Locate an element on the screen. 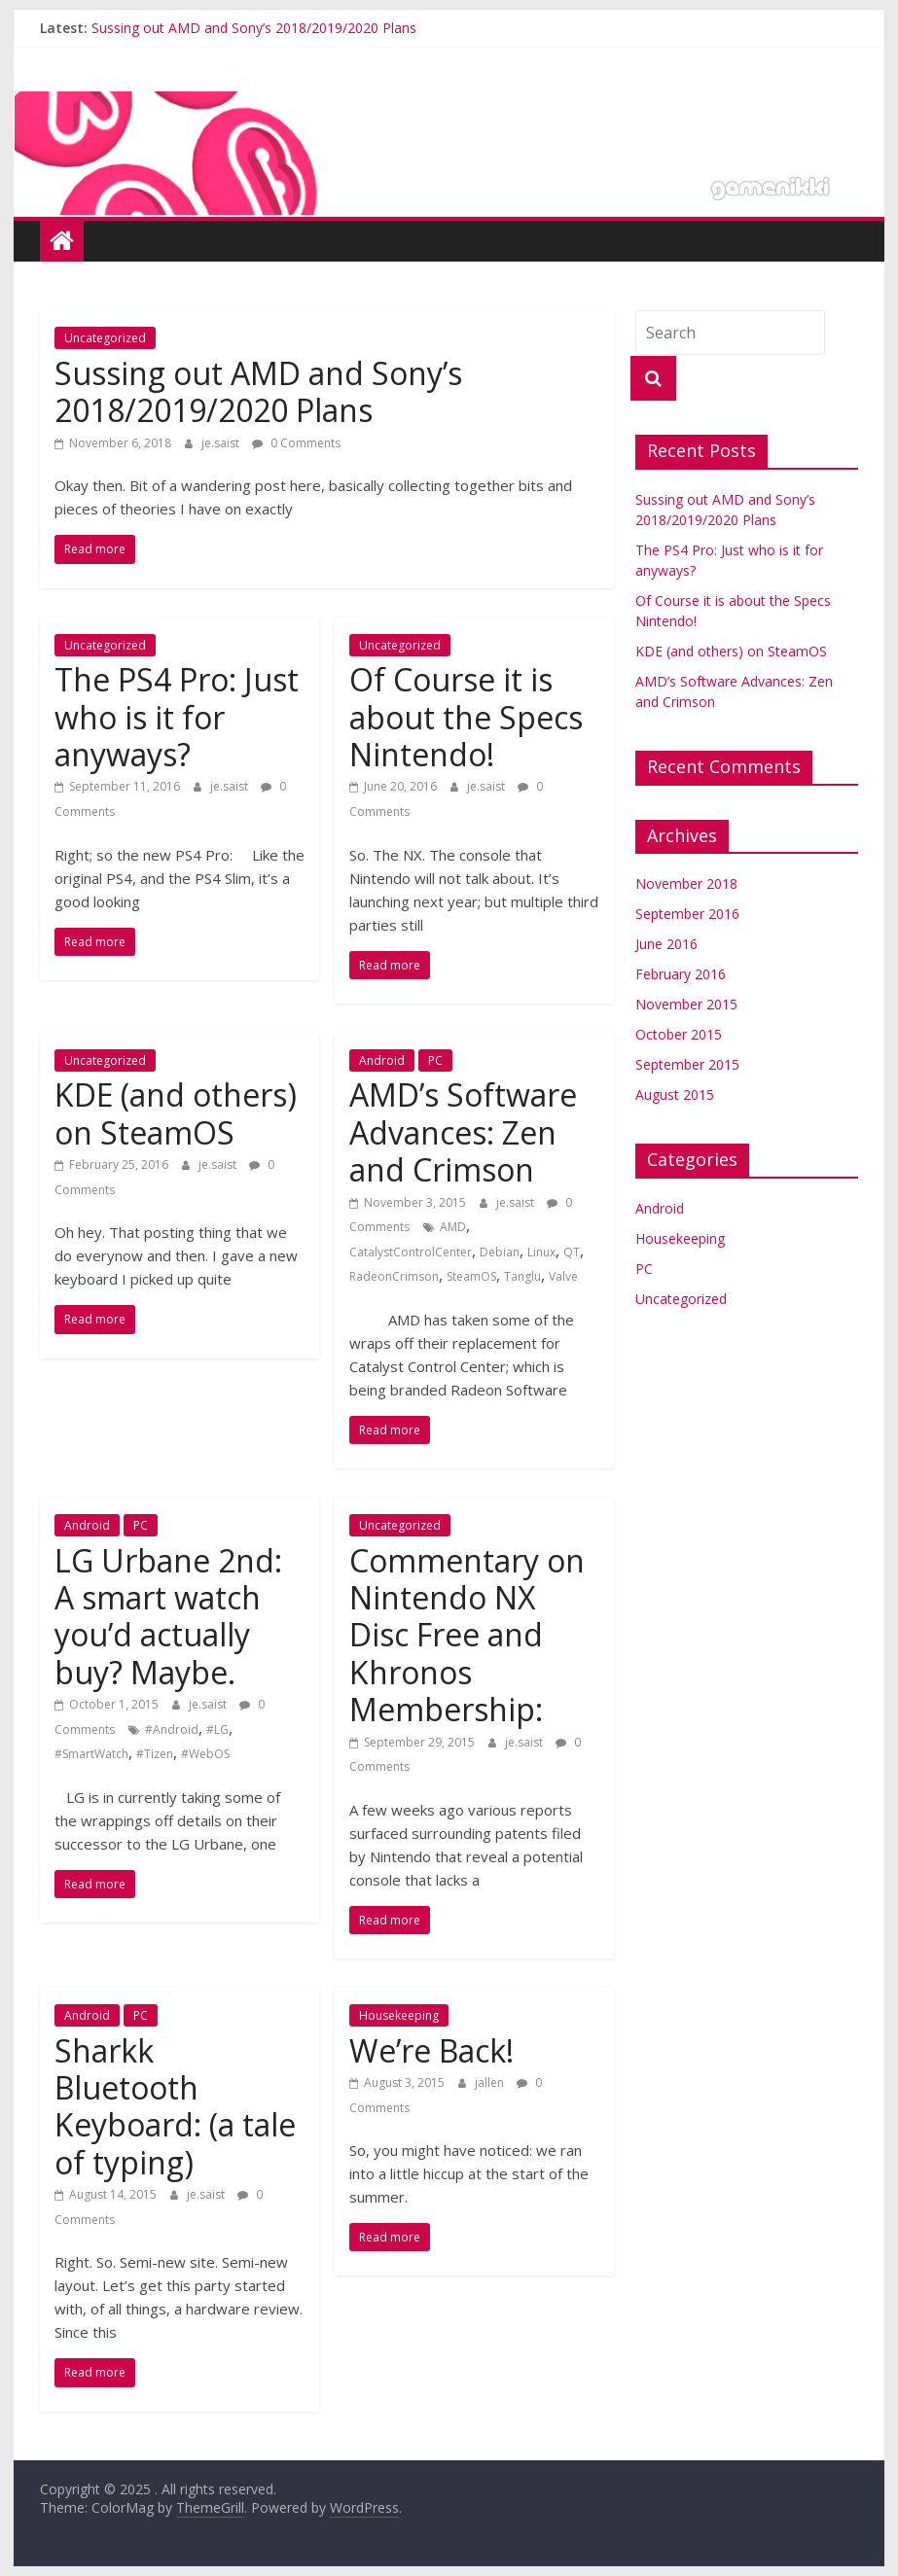 The image size is (898, 2576). February 2016 is located at coordinates (680, 974).